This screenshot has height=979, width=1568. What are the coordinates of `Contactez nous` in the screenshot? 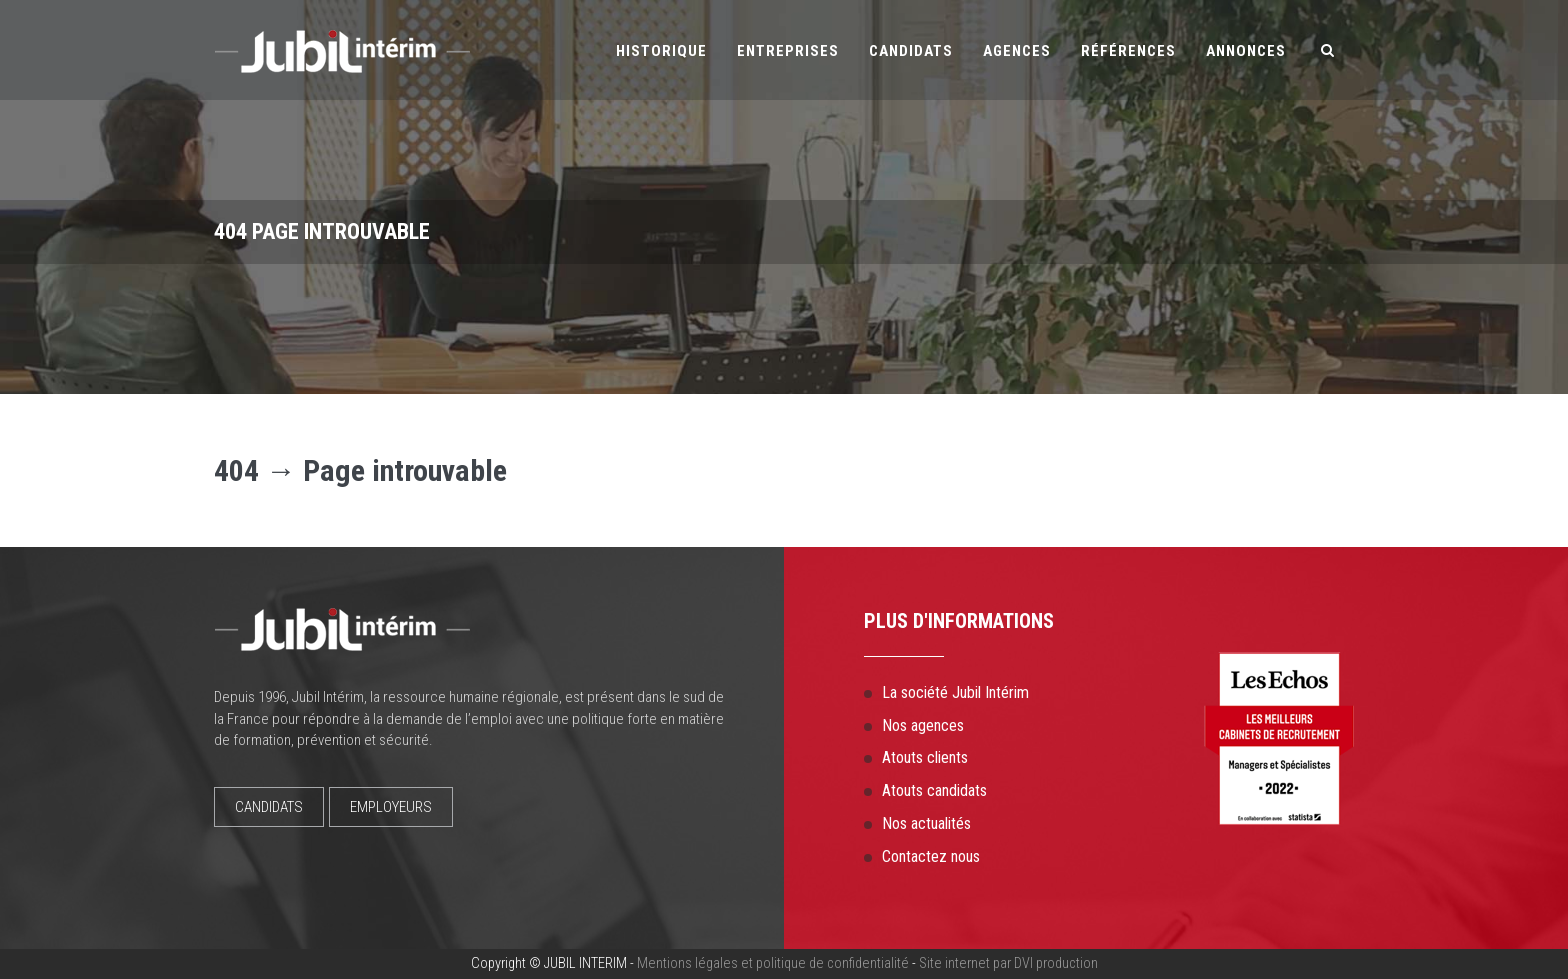 It's located at (931, 856).